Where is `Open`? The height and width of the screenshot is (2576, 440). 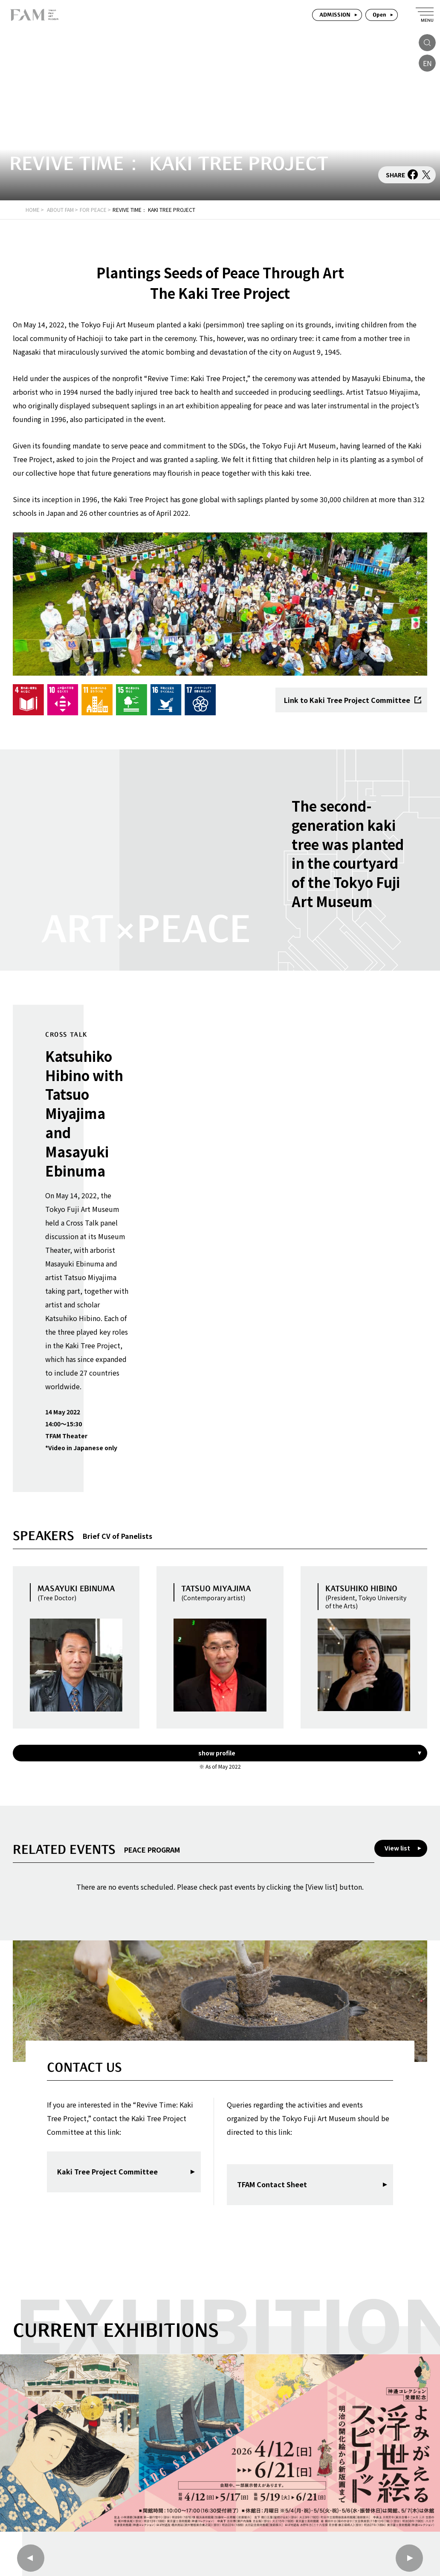 Open is located at coordinates (379, 14).